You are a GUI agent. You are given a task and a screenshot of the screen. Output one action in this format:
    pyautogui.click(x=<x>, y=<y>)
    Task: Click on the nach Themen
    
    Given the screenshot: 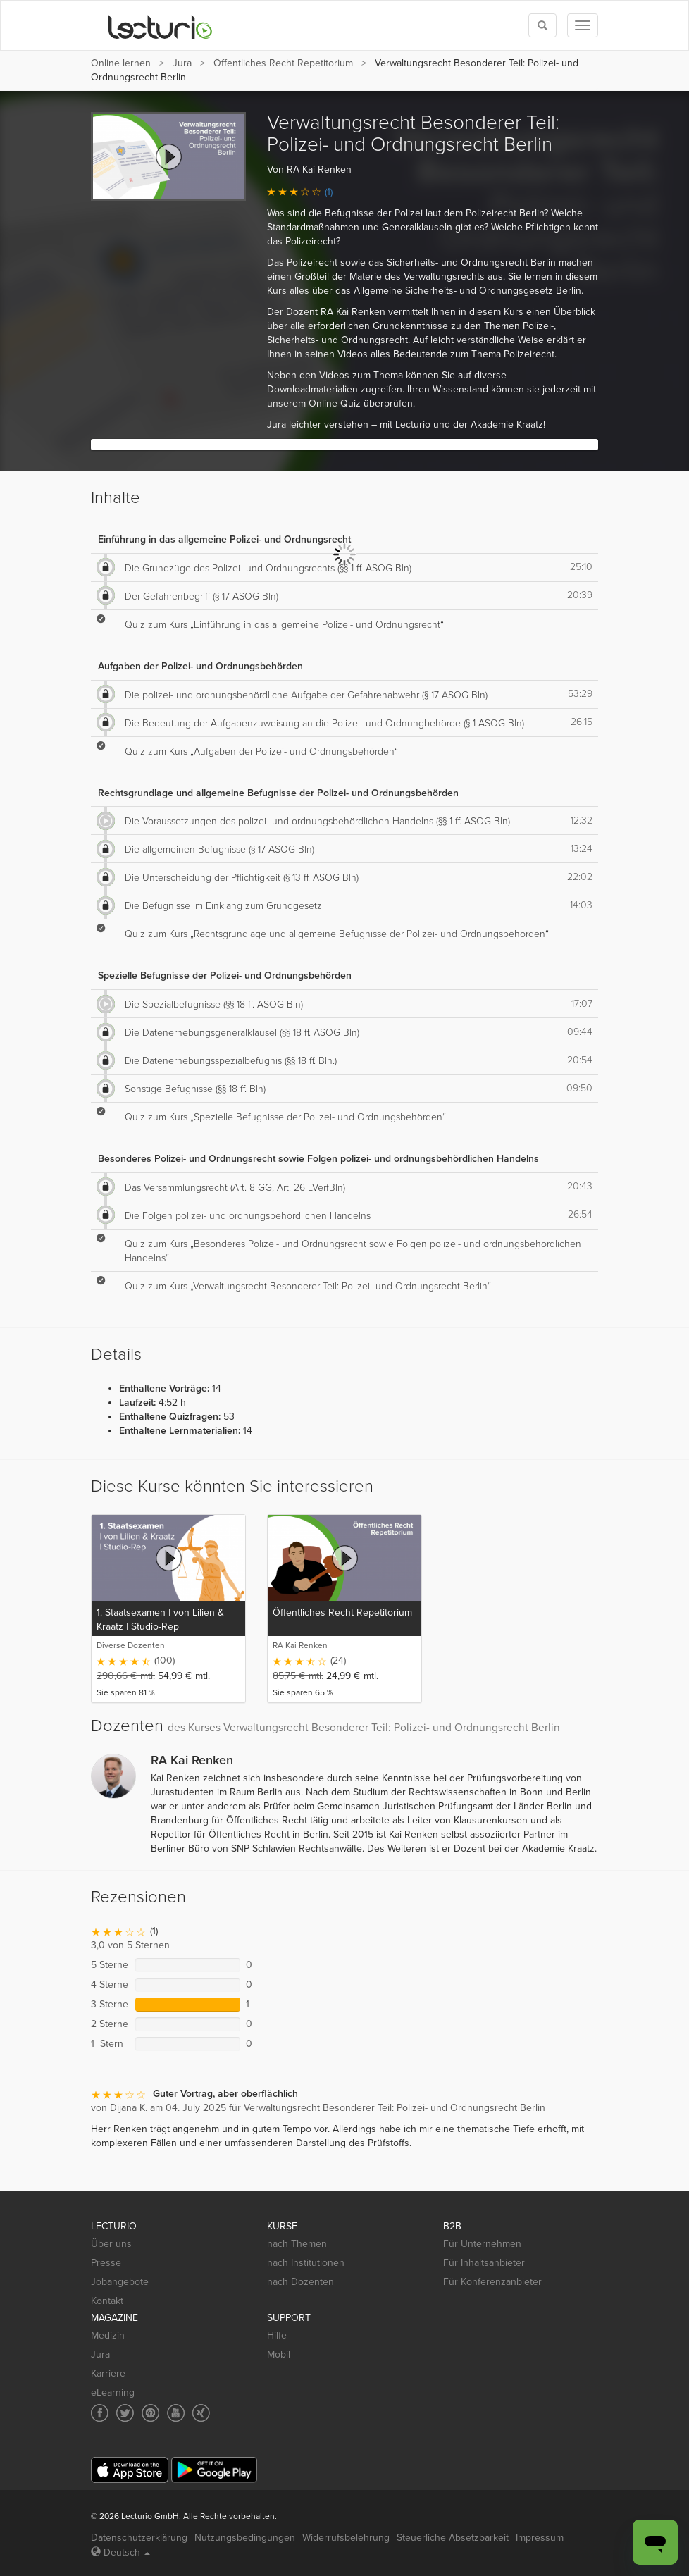 What is the action you would take?
    pyautogui.click(x=297, y=2244)
    